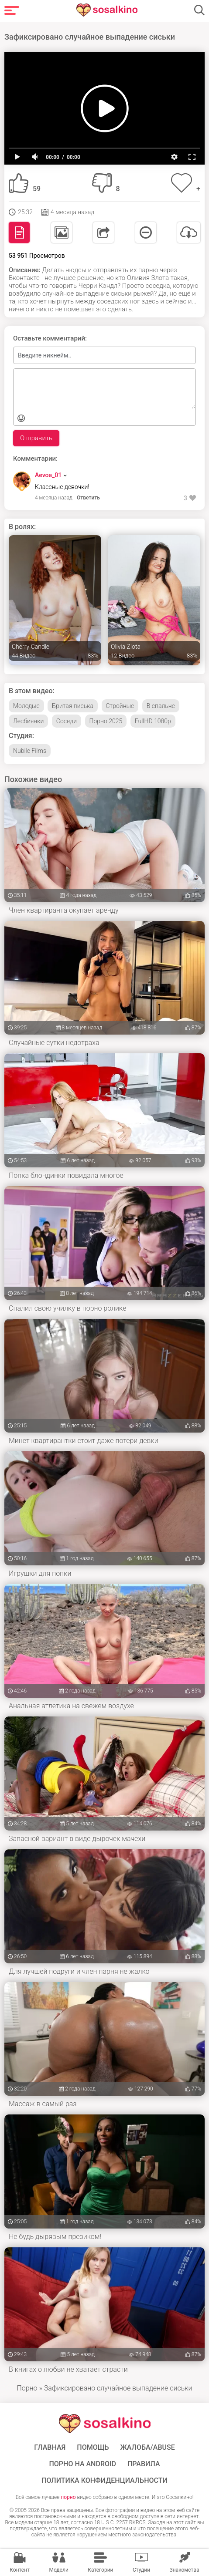 Image resolution: width=209 pixels, height=2576 pixels. What do you see at coordinates (82, 2464) in the screenshot?
I see `ПОРНО НА ANDROID` at bounding box center [82, 2464].